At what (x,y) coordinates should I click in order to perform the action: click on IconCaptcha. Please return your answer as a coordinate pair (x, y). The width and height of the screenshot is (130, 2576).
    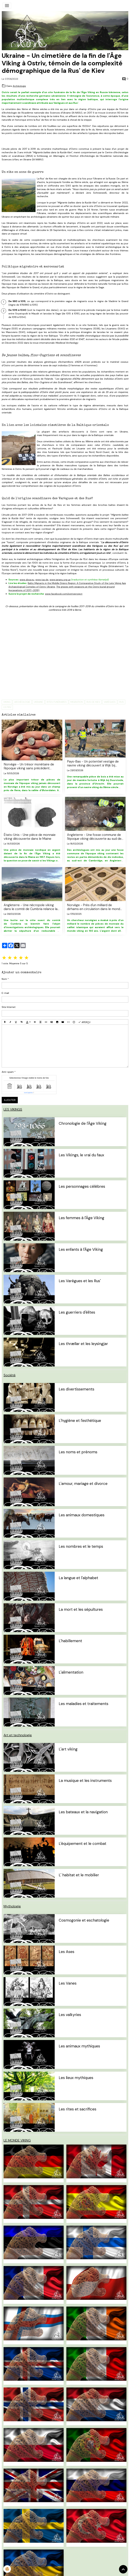
    Looking at the image, I should click on (28, 1092).